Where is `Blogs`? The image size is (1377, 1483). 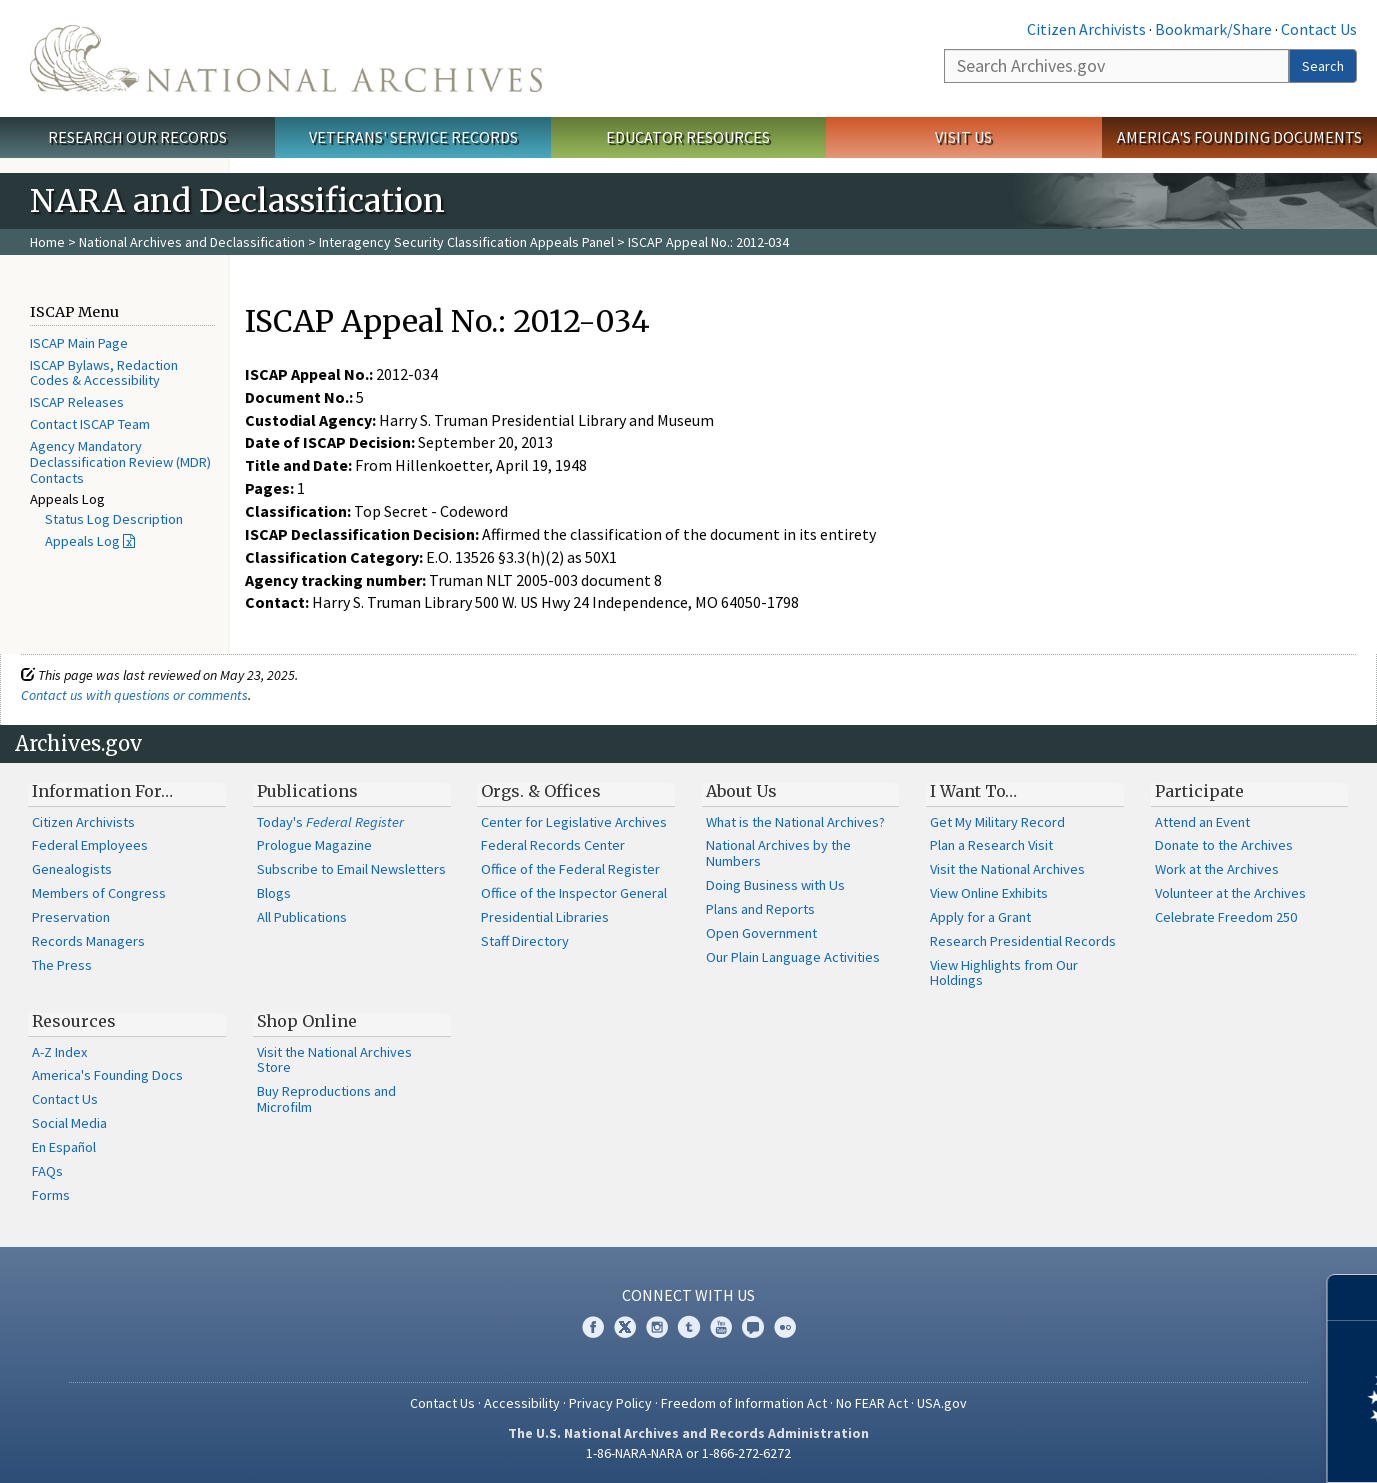 Blogs is located at coordinates (274, 893).